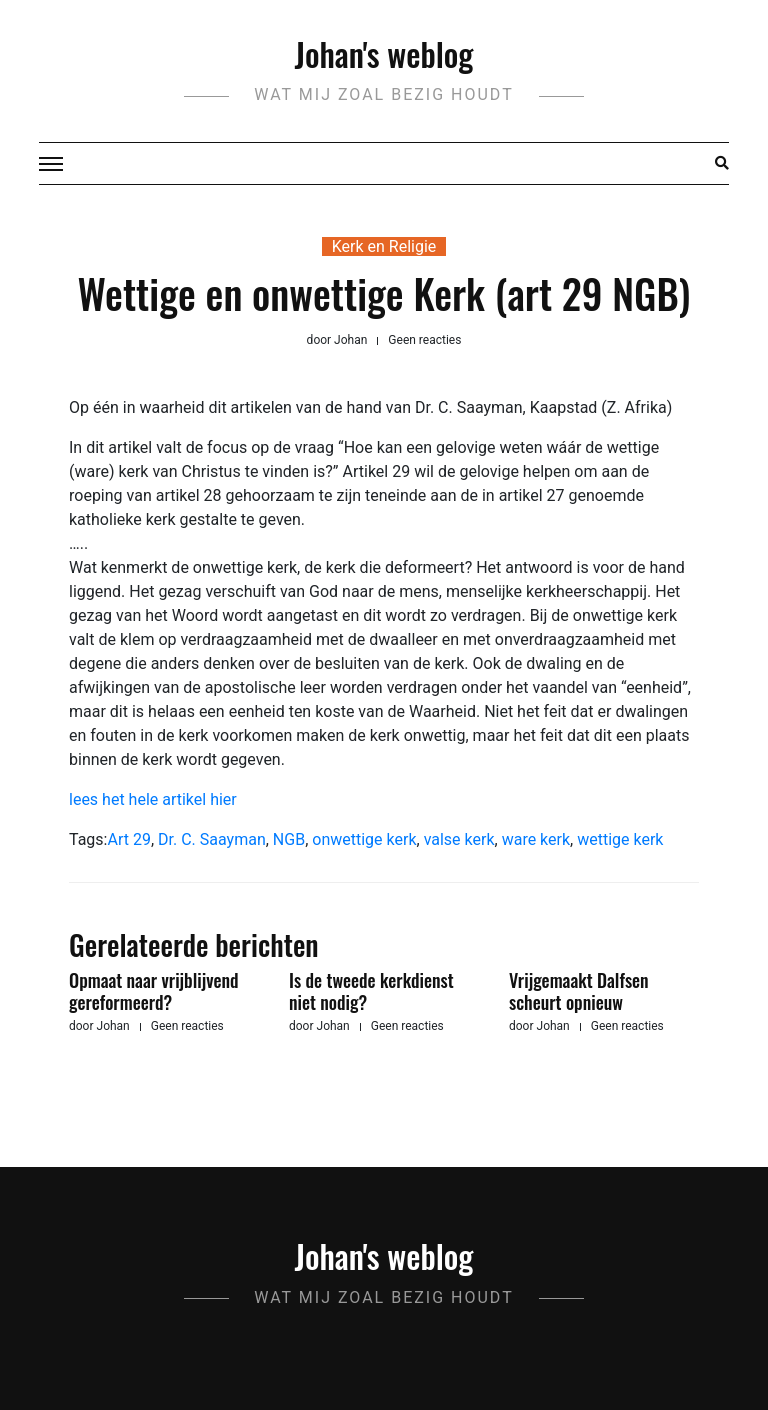 The width and height of the screenshot is (768, 1410). I want to click on Dr. C. Saayman, so click(212, 839).